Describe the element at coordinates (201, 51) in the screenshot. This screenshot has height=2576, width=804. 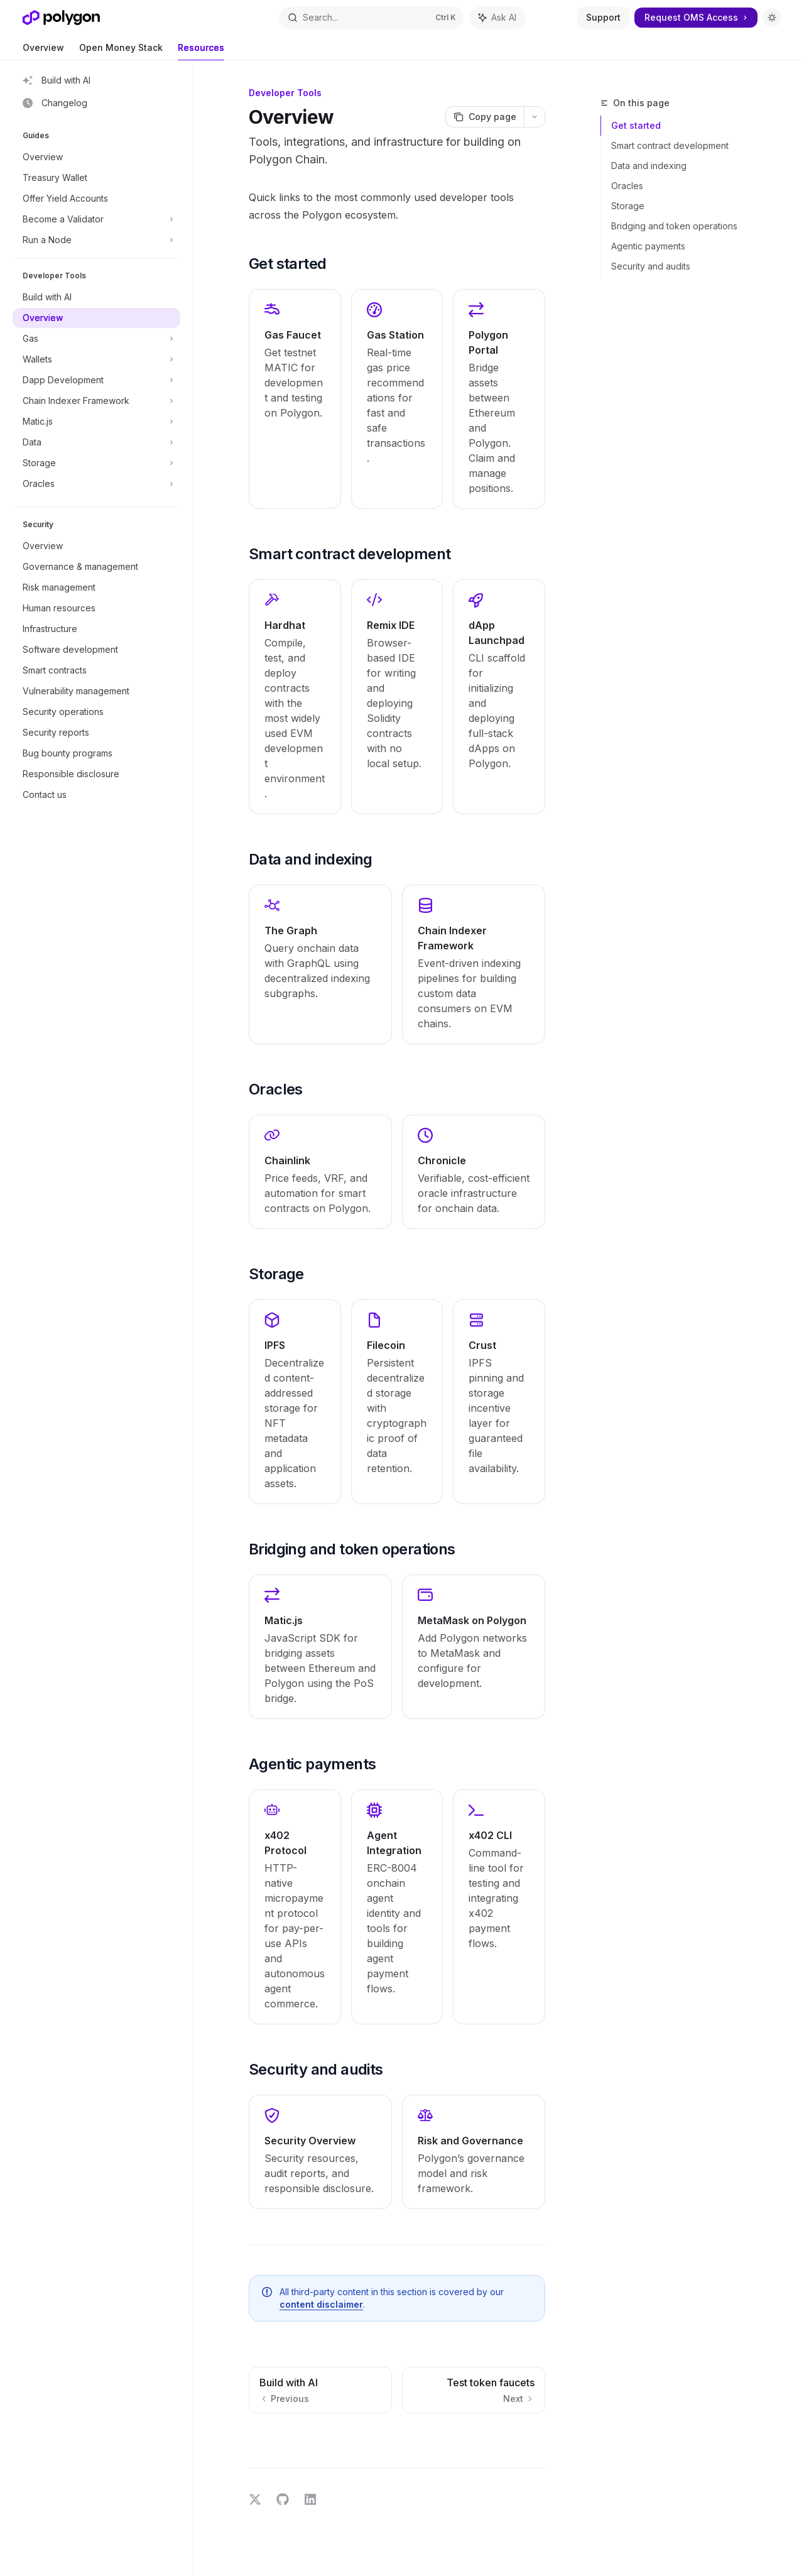
I see `Resources` at that location.